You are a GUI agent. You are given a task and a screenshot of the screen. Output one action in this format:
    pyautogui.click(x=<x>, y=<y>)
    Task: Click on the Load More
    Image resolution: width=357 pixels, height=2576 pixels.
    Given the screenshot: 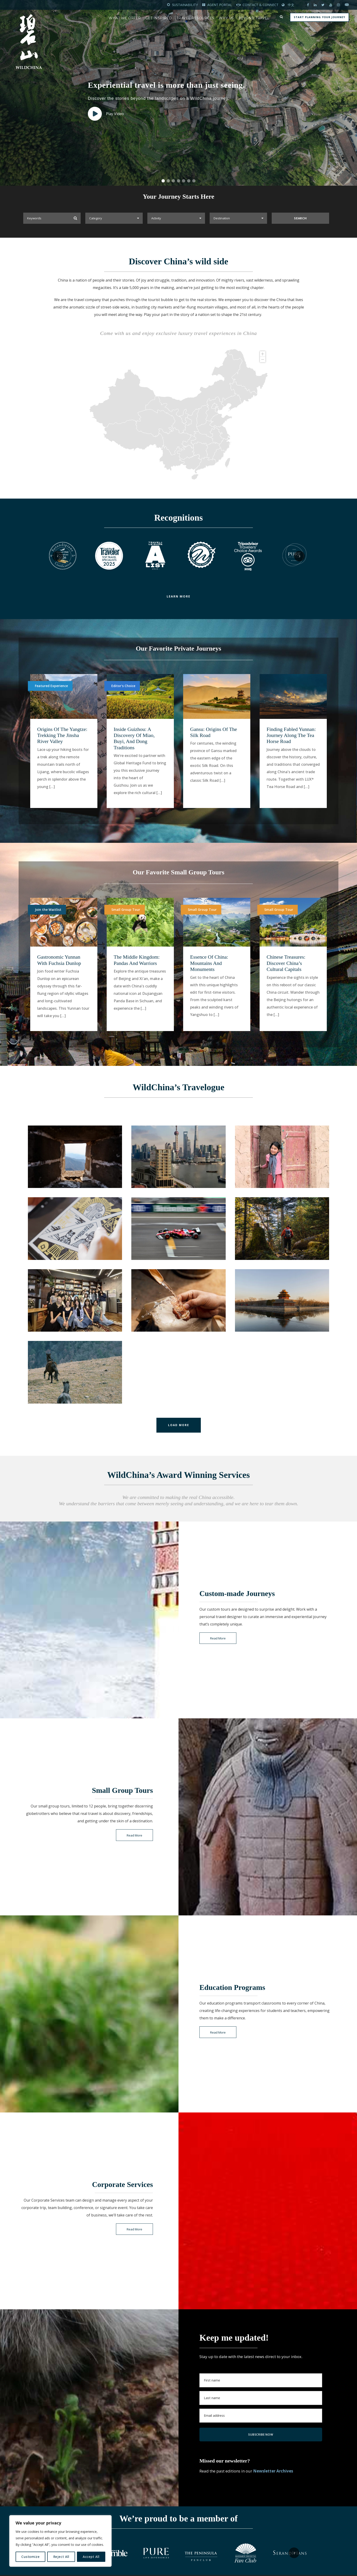 What is the action you would take?
    pyautogui.click(x=178, y=1425)
    